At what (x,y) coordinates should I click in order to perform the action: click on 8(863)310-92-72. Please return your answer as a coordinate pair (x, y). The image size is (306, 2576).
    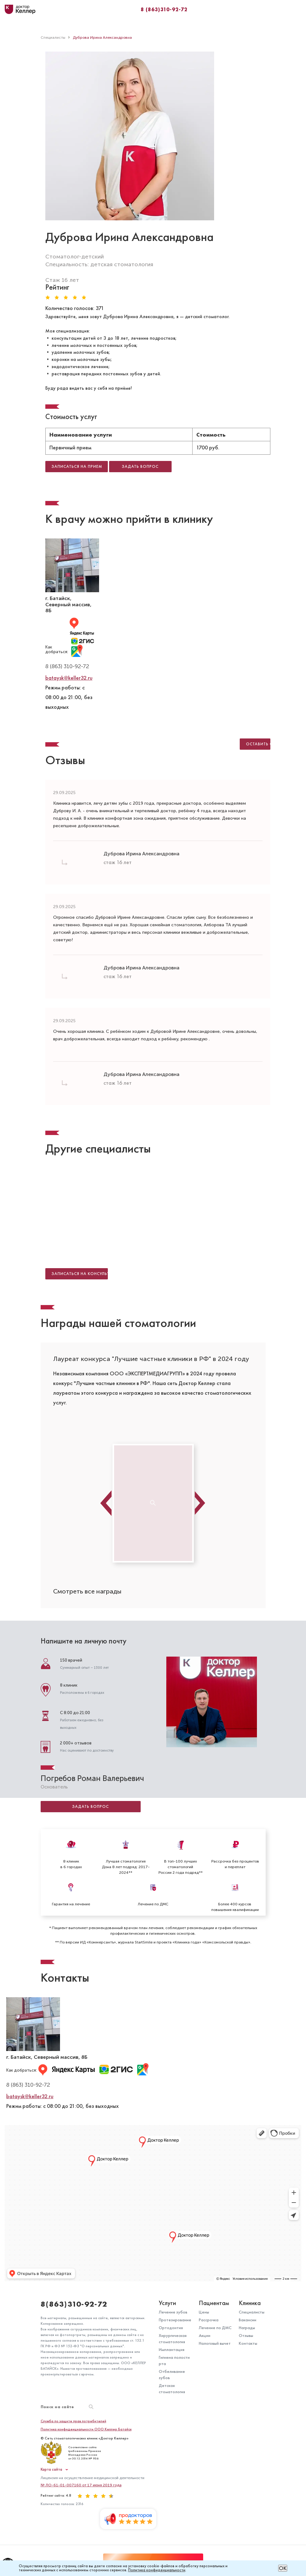
    Looking at the image, I should click on (74, 2303).